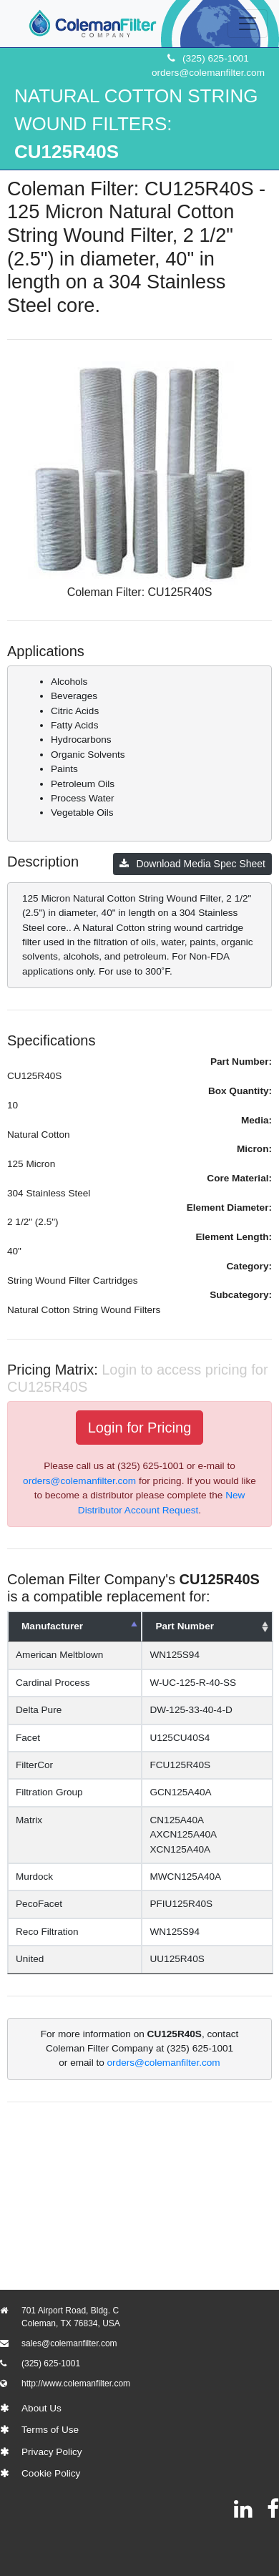 This screenshot has width=279, height=2576. I want to click on Privacy Policy, so click(51, 2451).